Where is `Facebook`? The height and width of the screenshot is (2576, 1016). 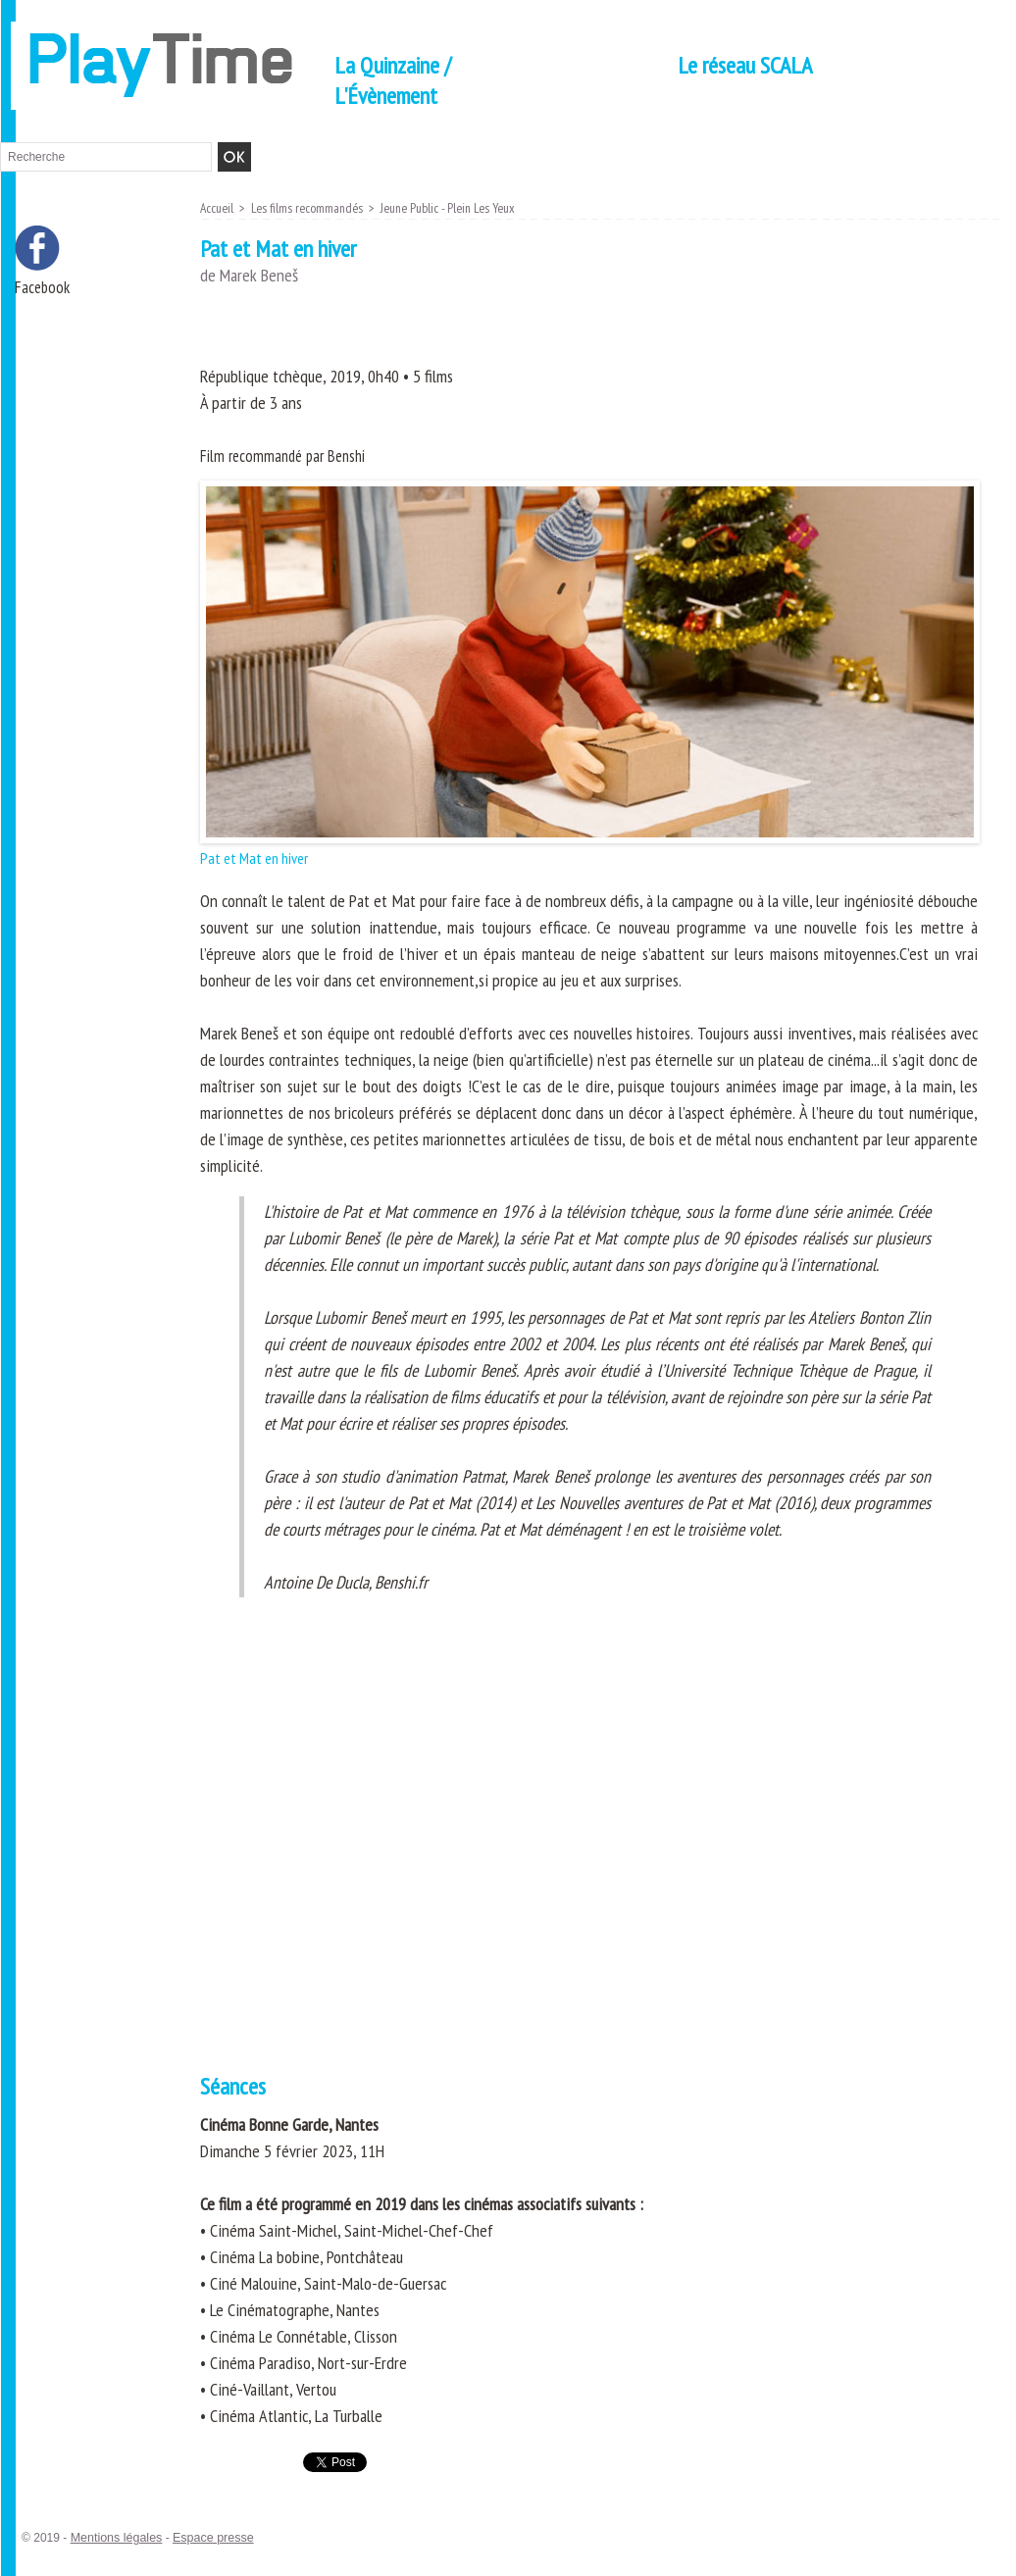 Facebook is located at coordinates (44, 288).